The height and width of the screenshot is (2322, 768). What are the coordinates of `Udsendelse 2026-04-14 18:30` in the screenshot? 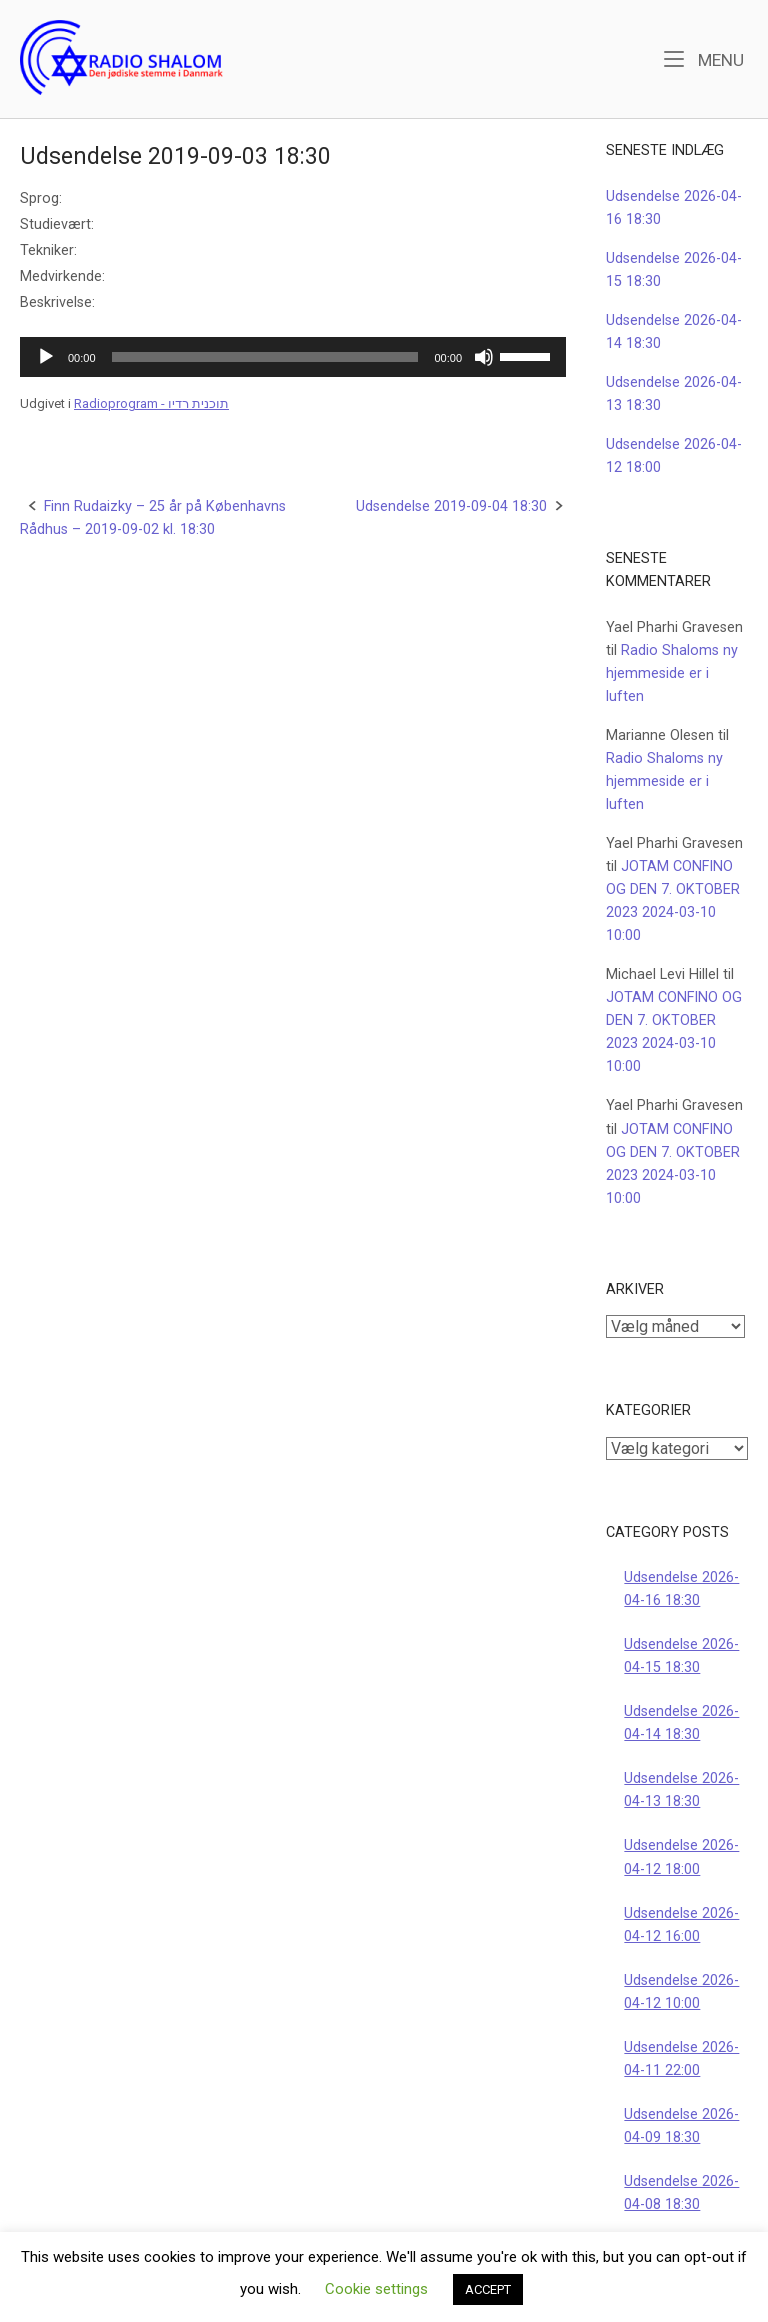 It's located at (681, 1723).